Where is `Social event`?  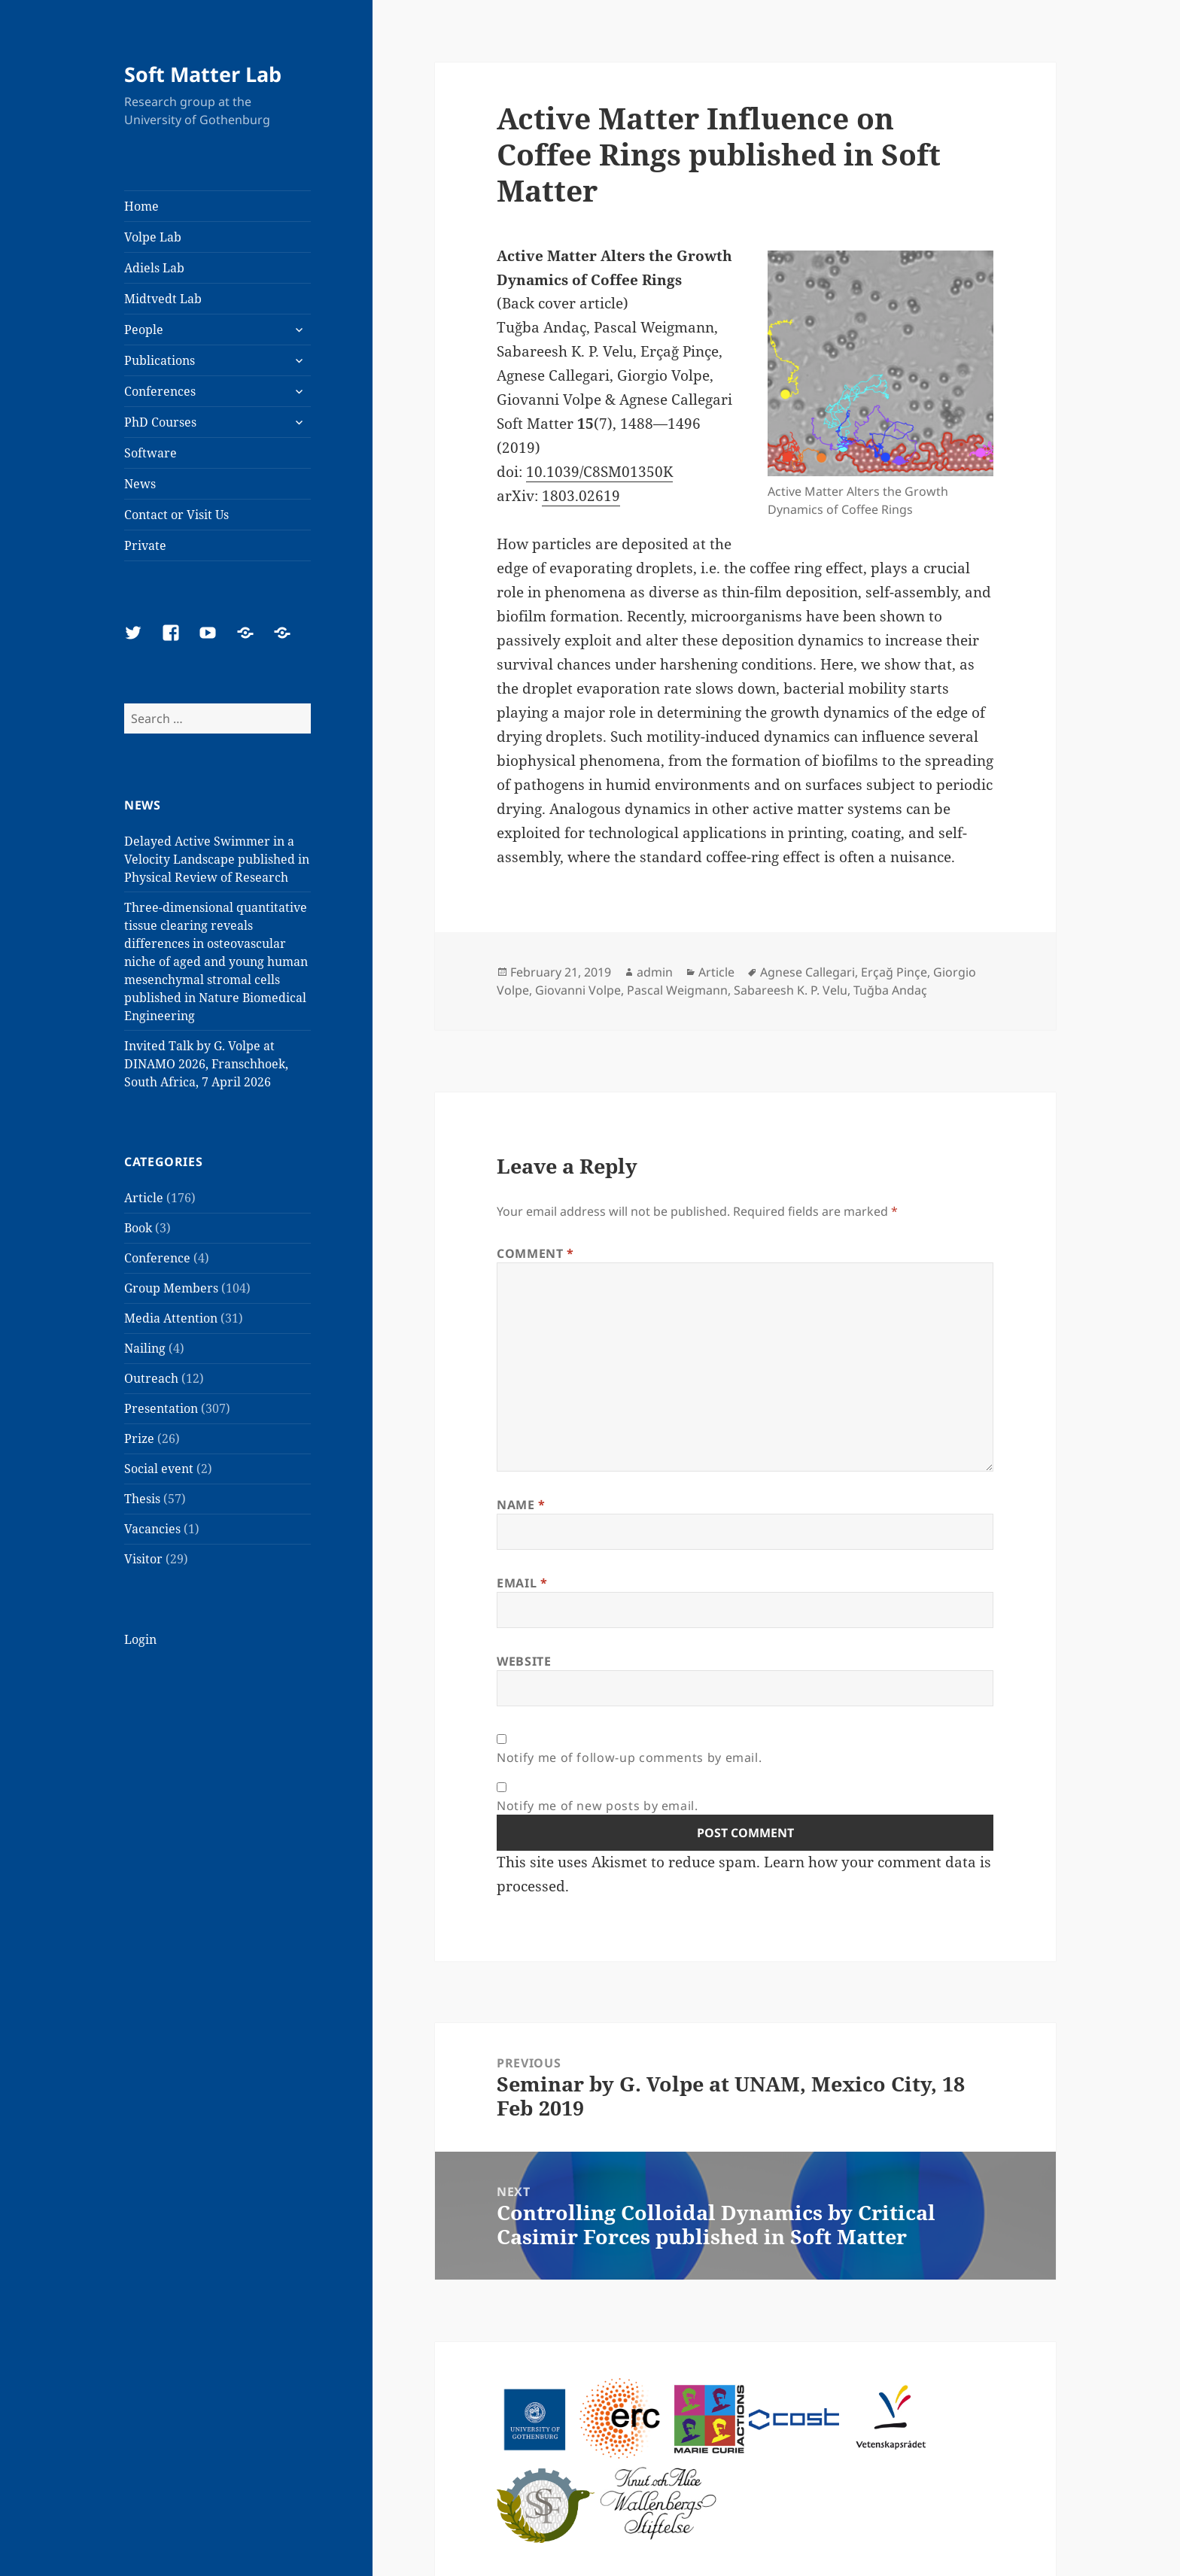 Social event is located at coordinates (158, 1468).